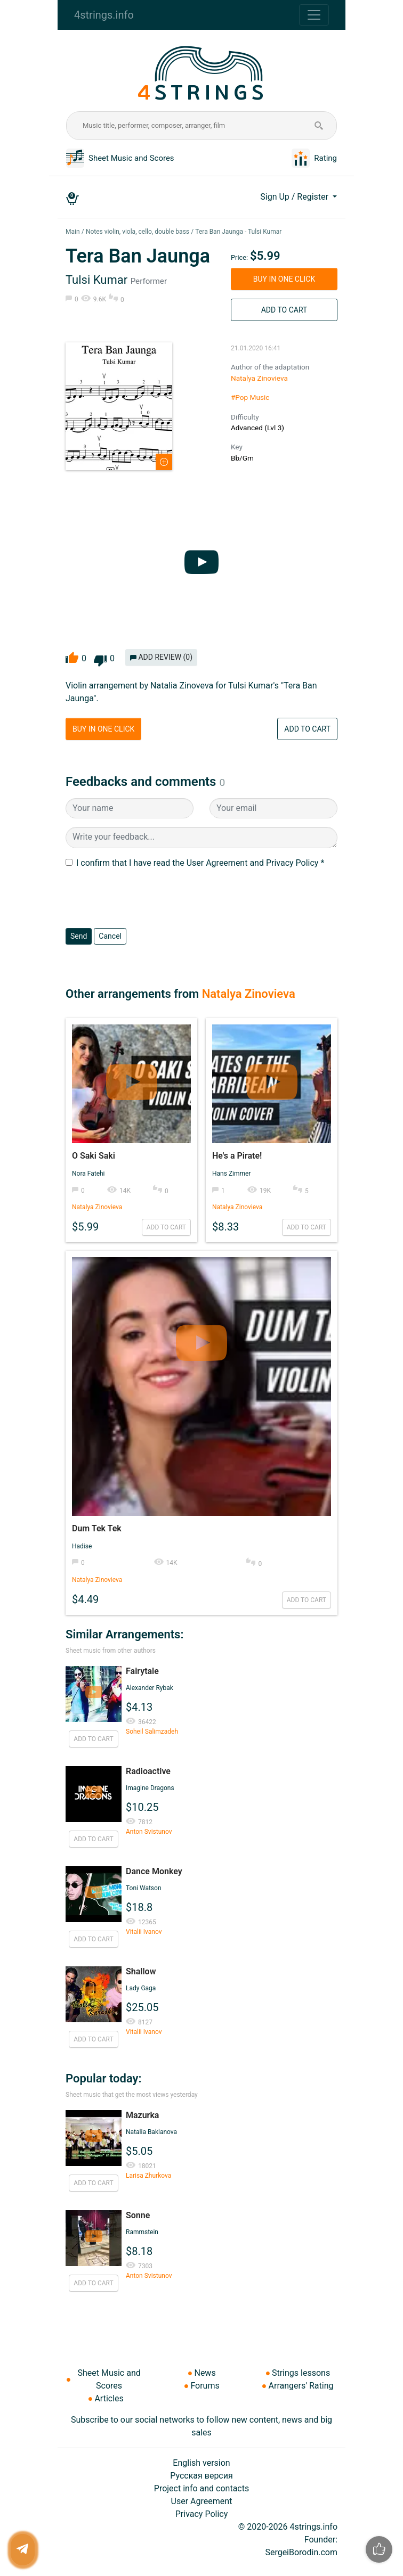 The height and width of the screenshot is (2576, 403). I want to click on Forums, so click(204, 2386).